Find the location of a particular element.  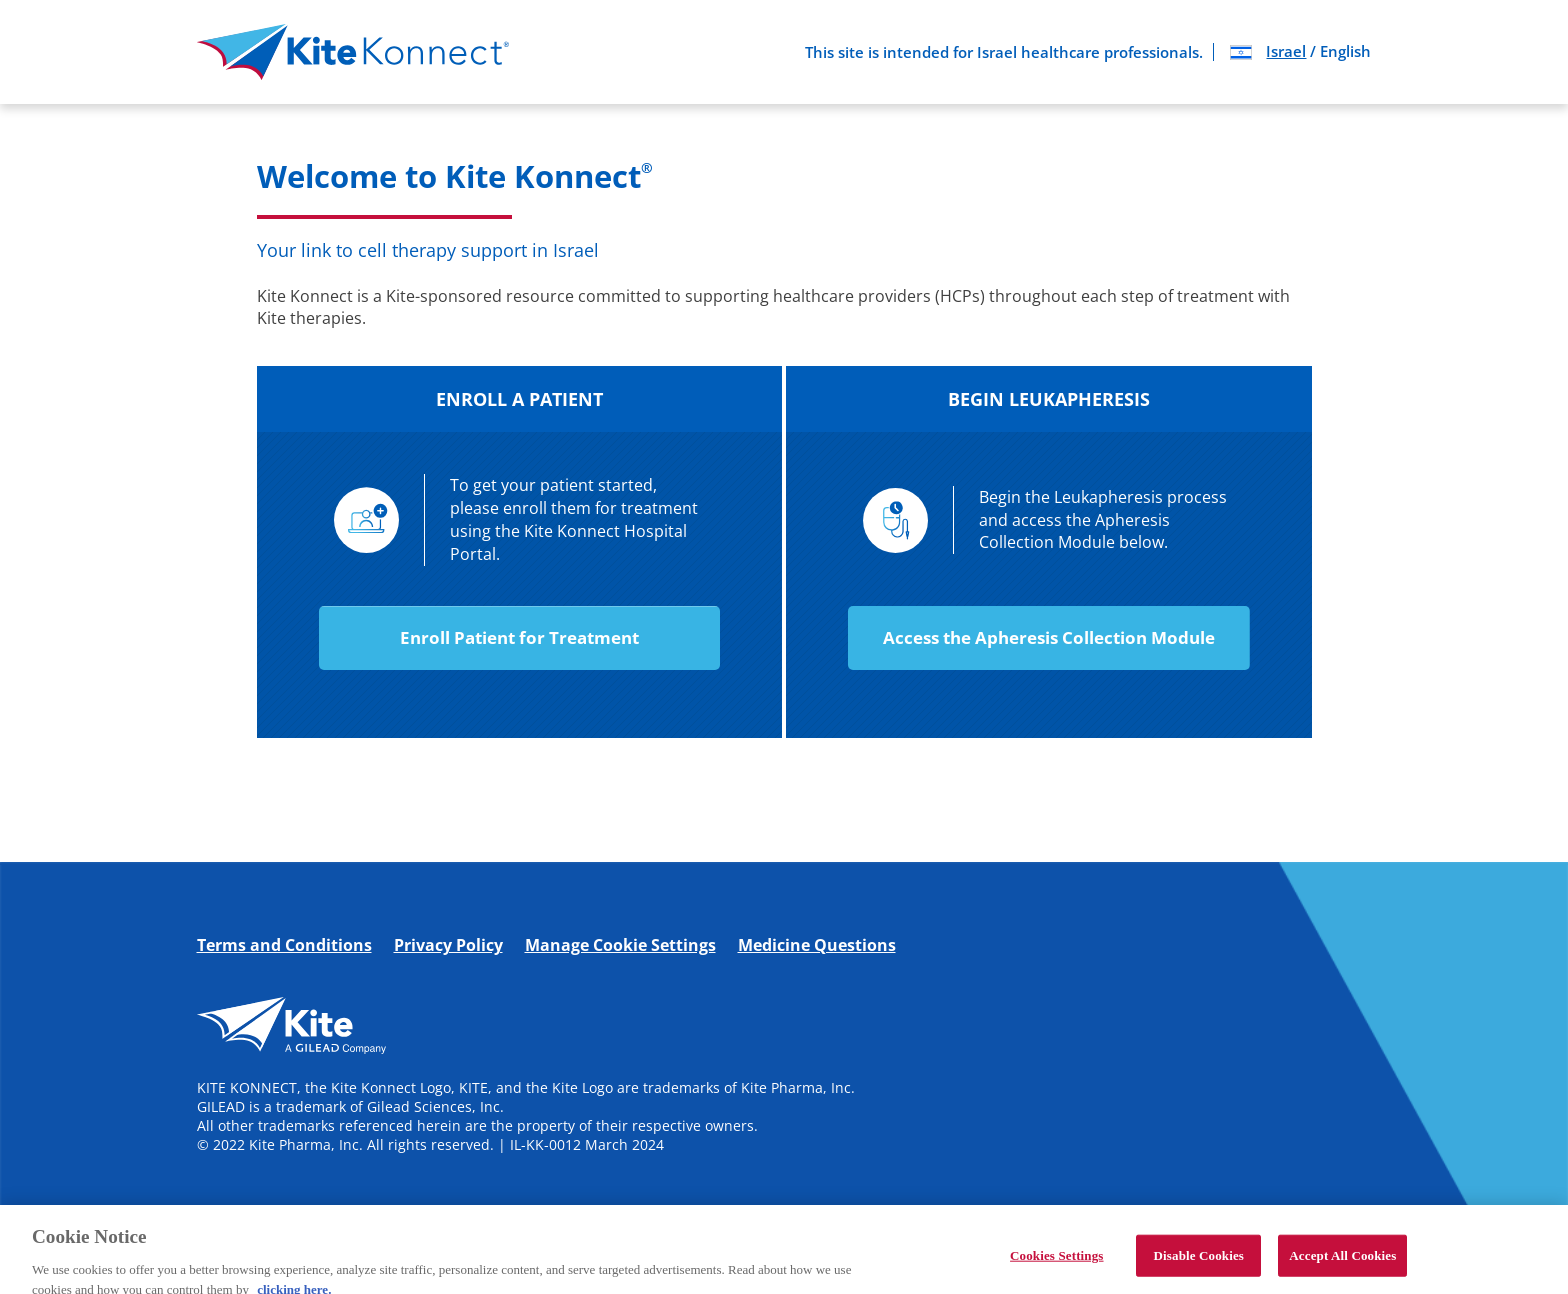

Terms and Conditions is located at coordinates (284, 945).